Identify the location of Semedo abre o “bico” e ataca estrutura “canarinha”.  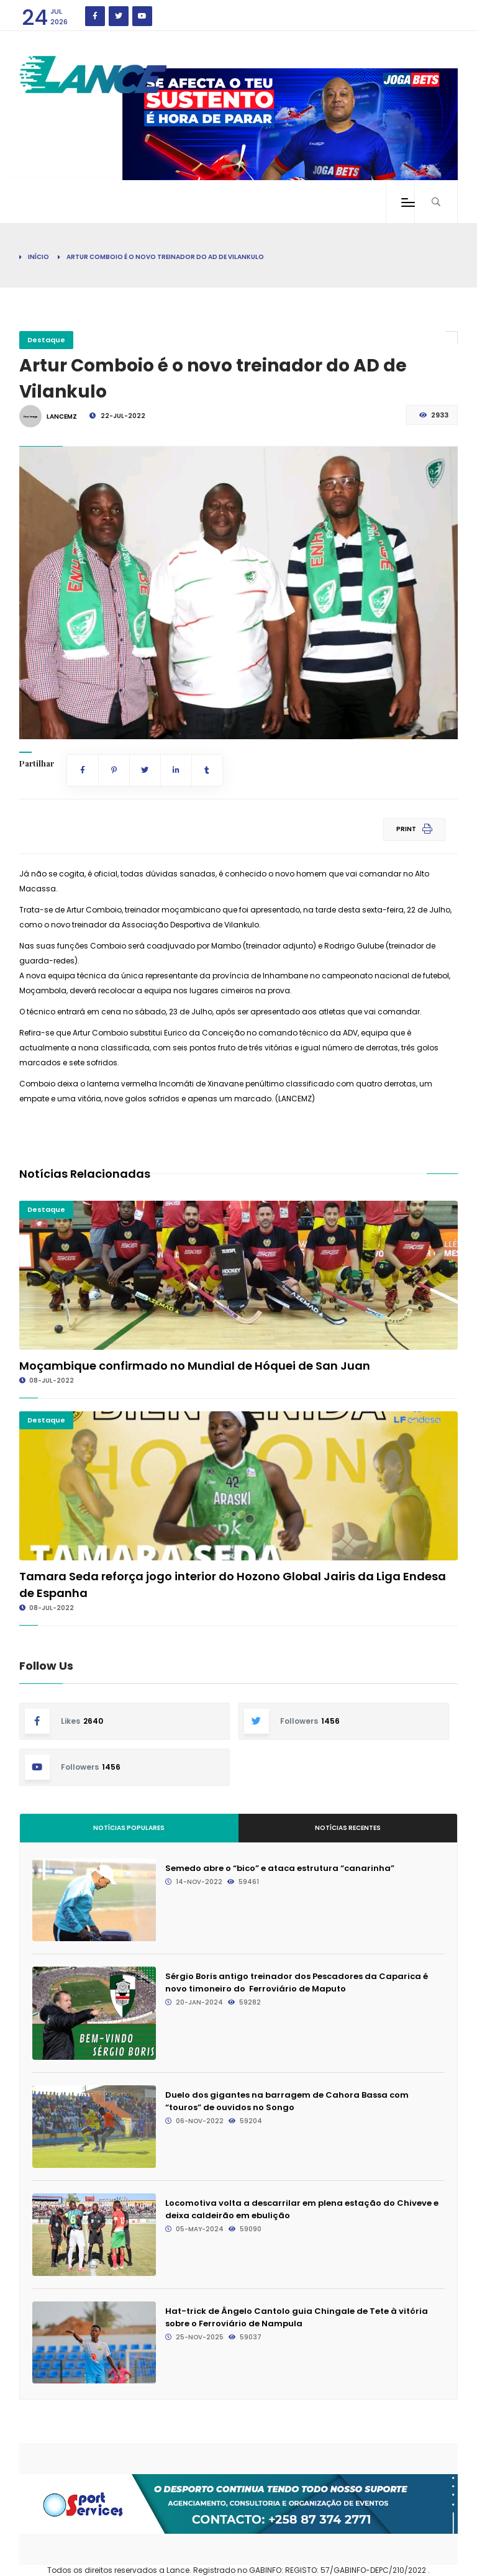
(279, 1868).